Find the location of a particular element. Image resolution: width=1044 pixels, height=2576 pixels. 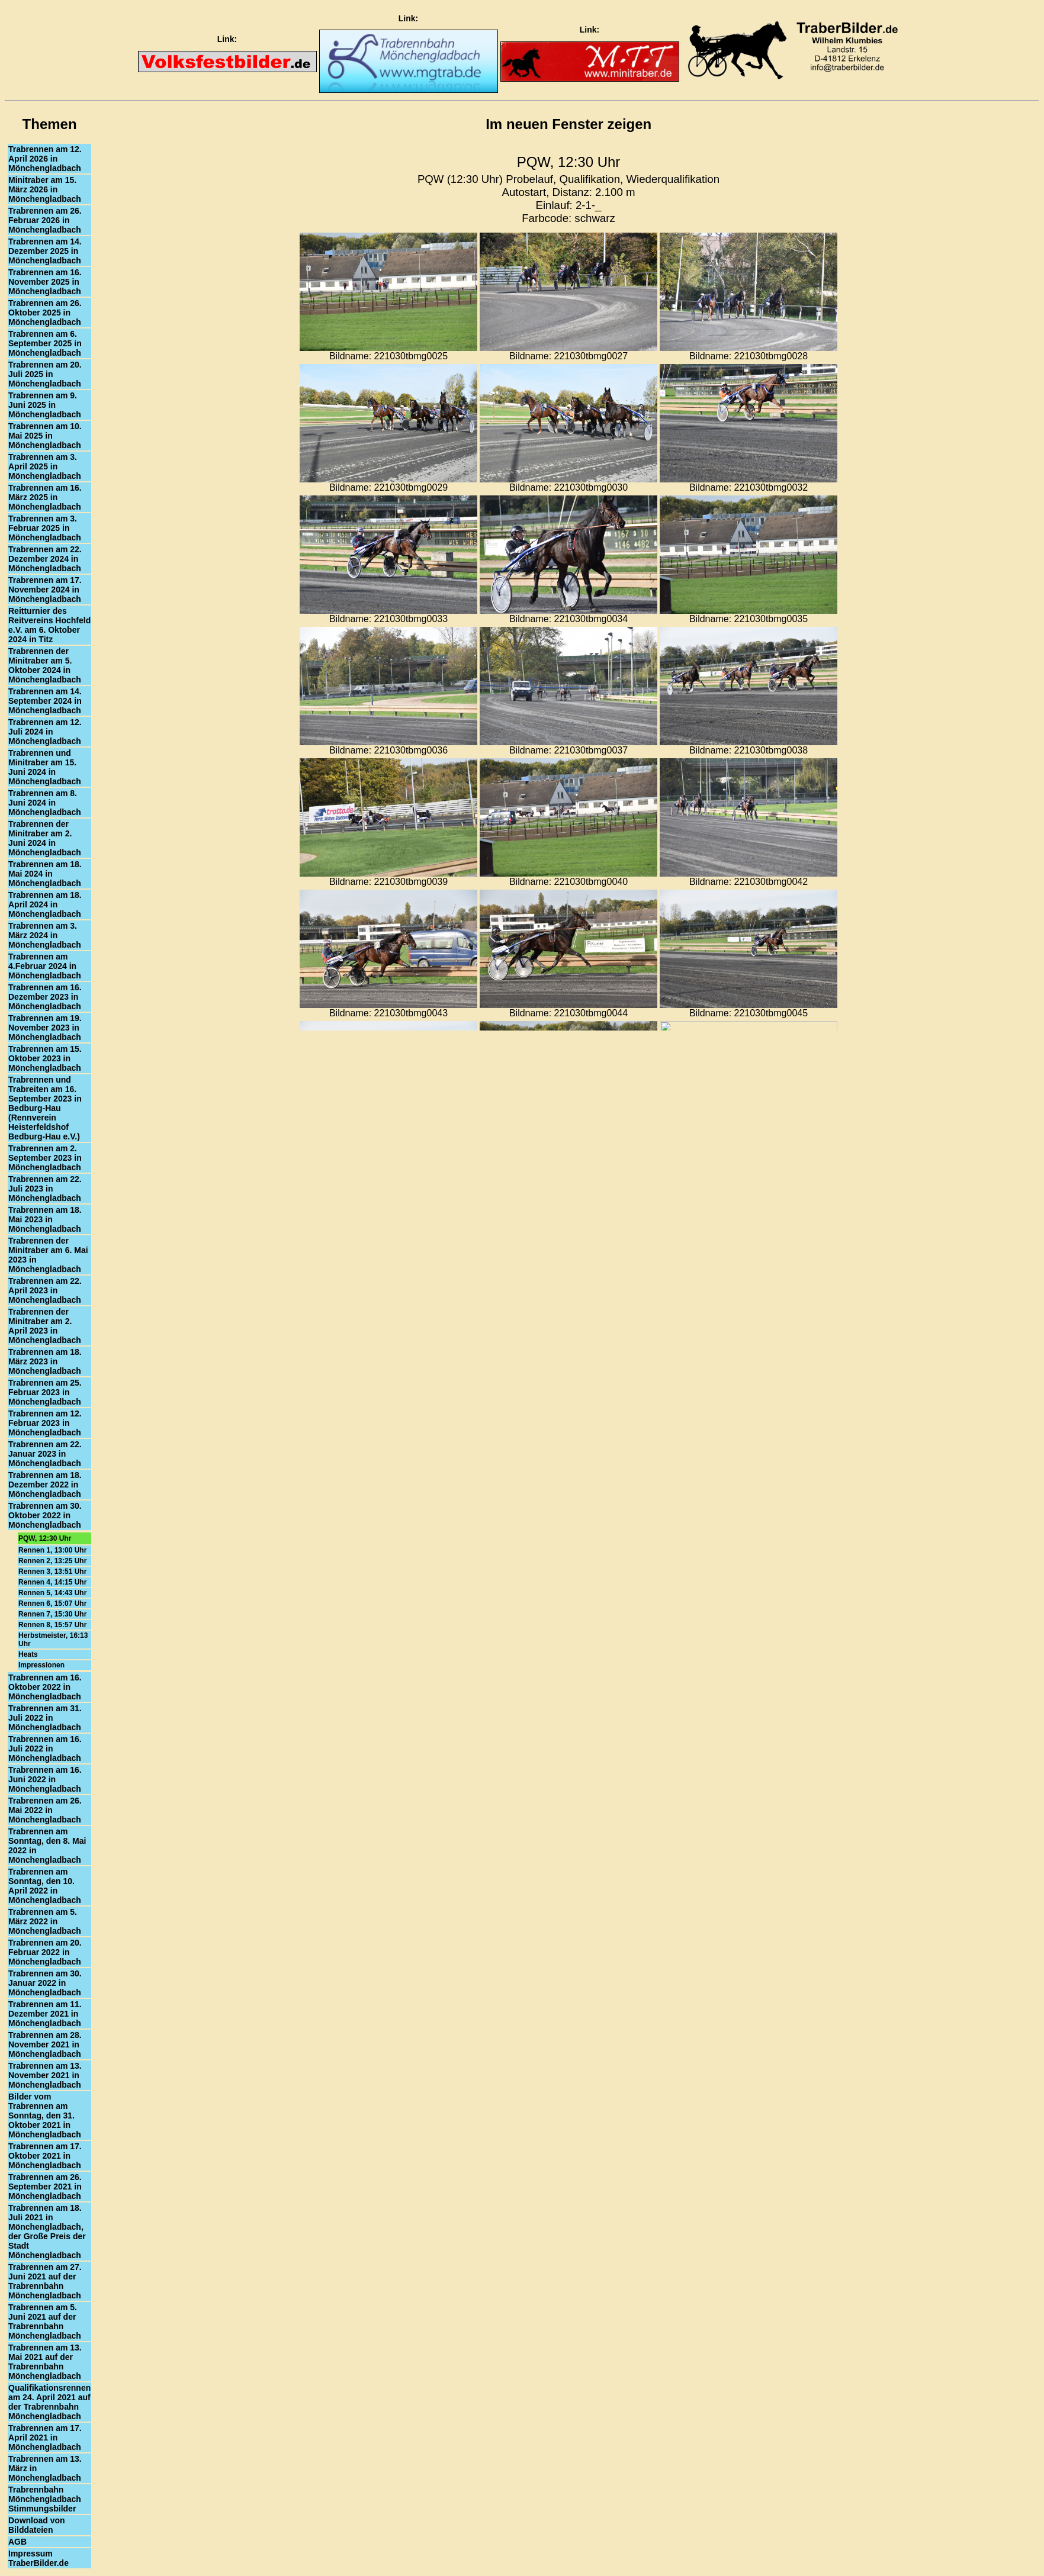

Trabrennen am 13. November 2021 in Mönchengladbach is located at coordinates (45, 2075).